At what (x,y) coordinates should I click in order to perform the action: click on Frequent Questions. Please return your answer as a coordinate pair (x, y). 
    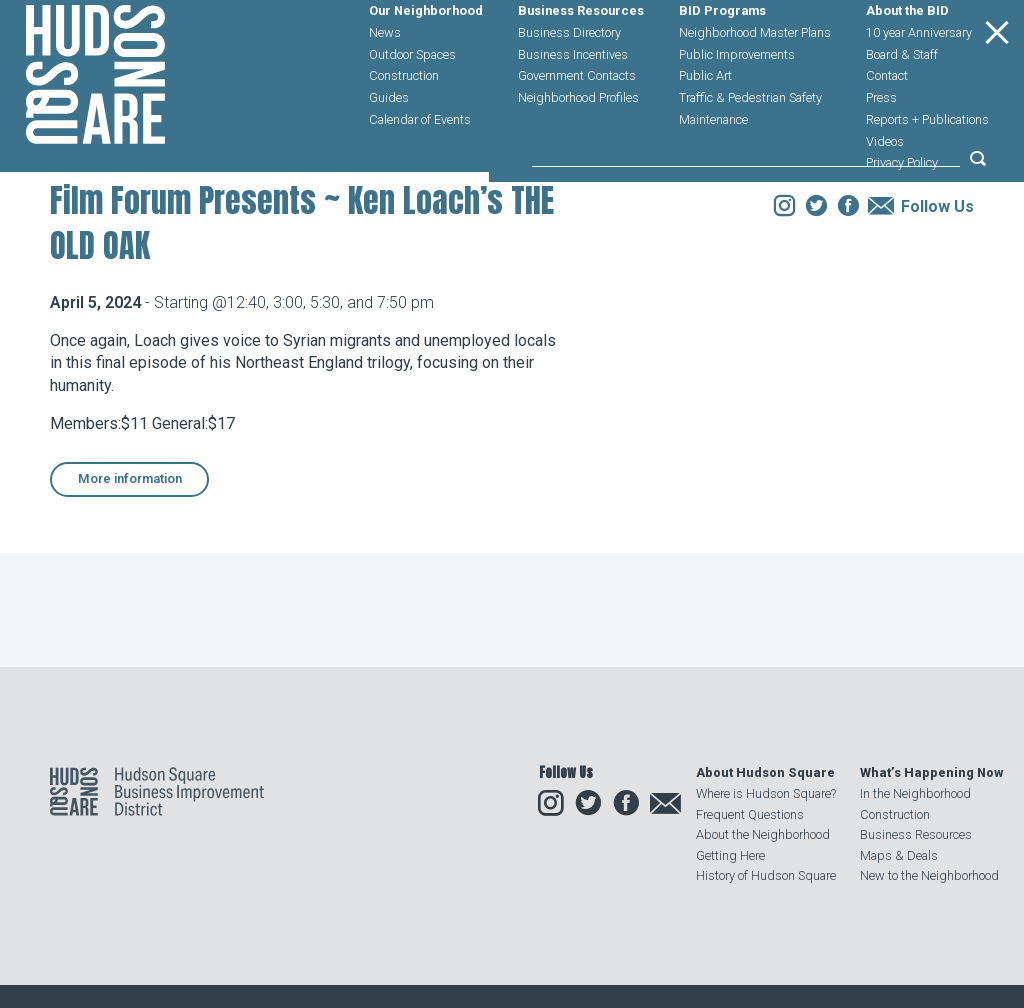
    Looking at the image, I should click on (750, 814).